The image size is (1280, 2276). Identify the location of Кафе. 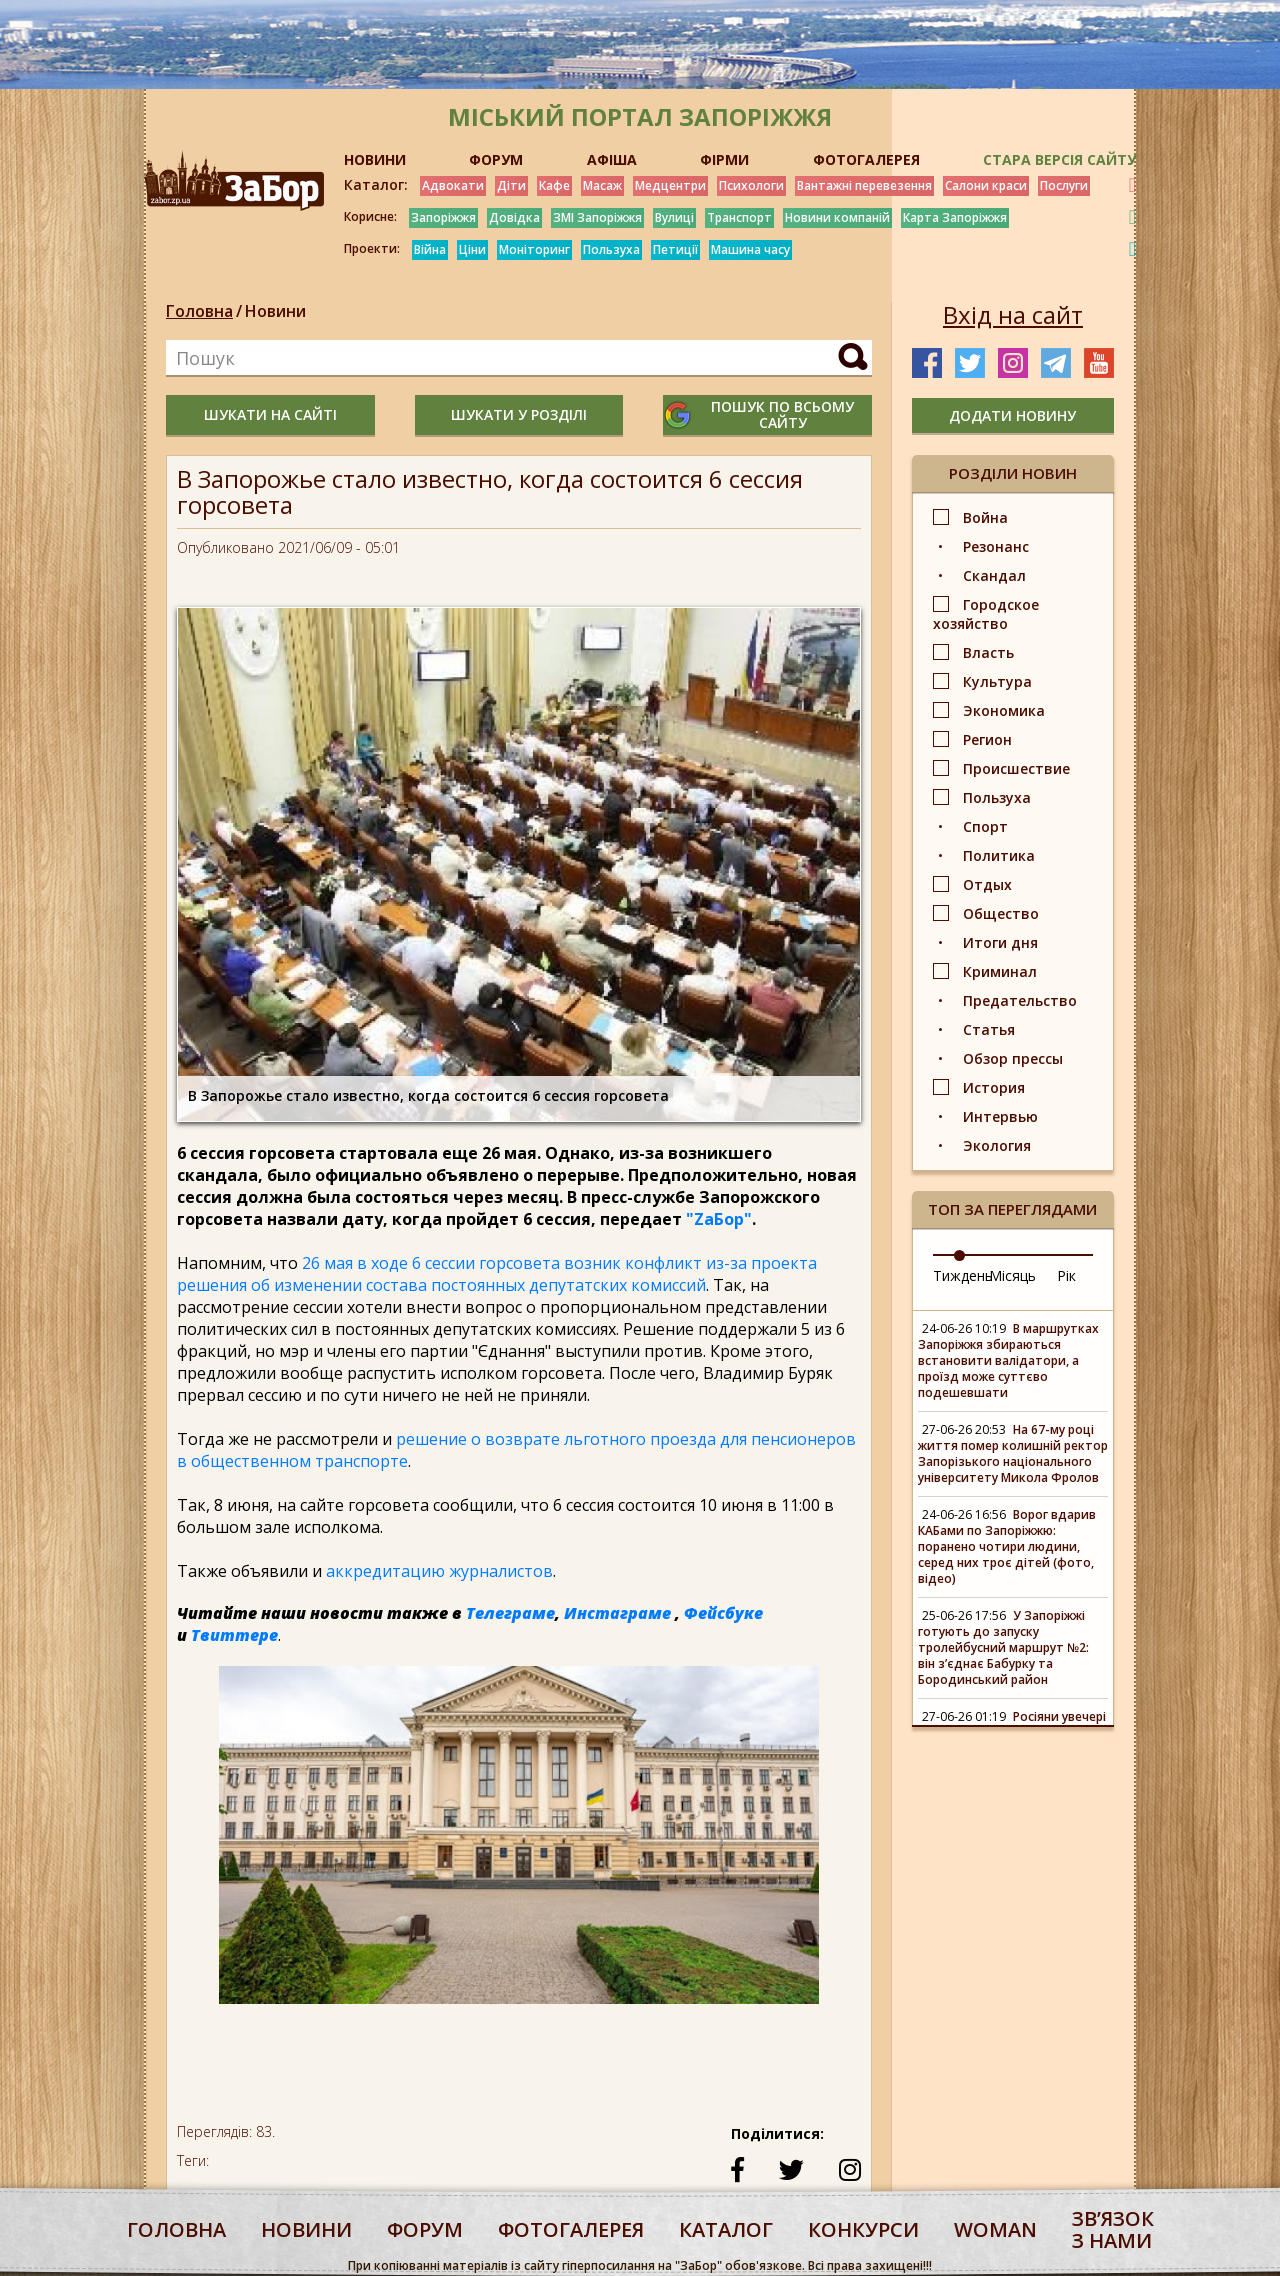
(554, 185).